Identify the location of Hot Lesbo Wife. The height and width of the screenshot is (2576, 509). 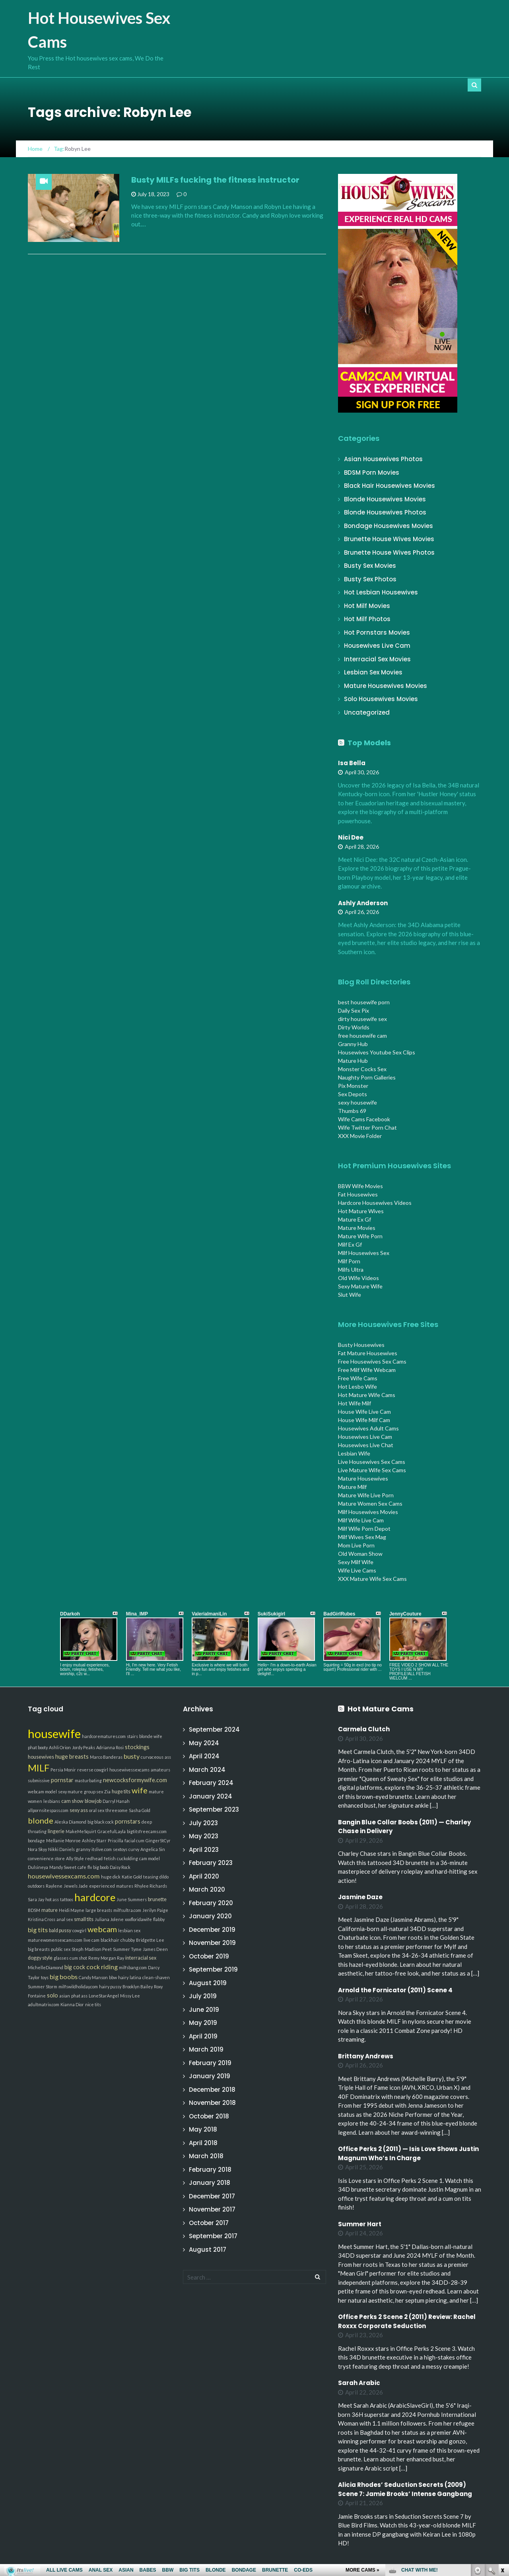
(357, 1386).